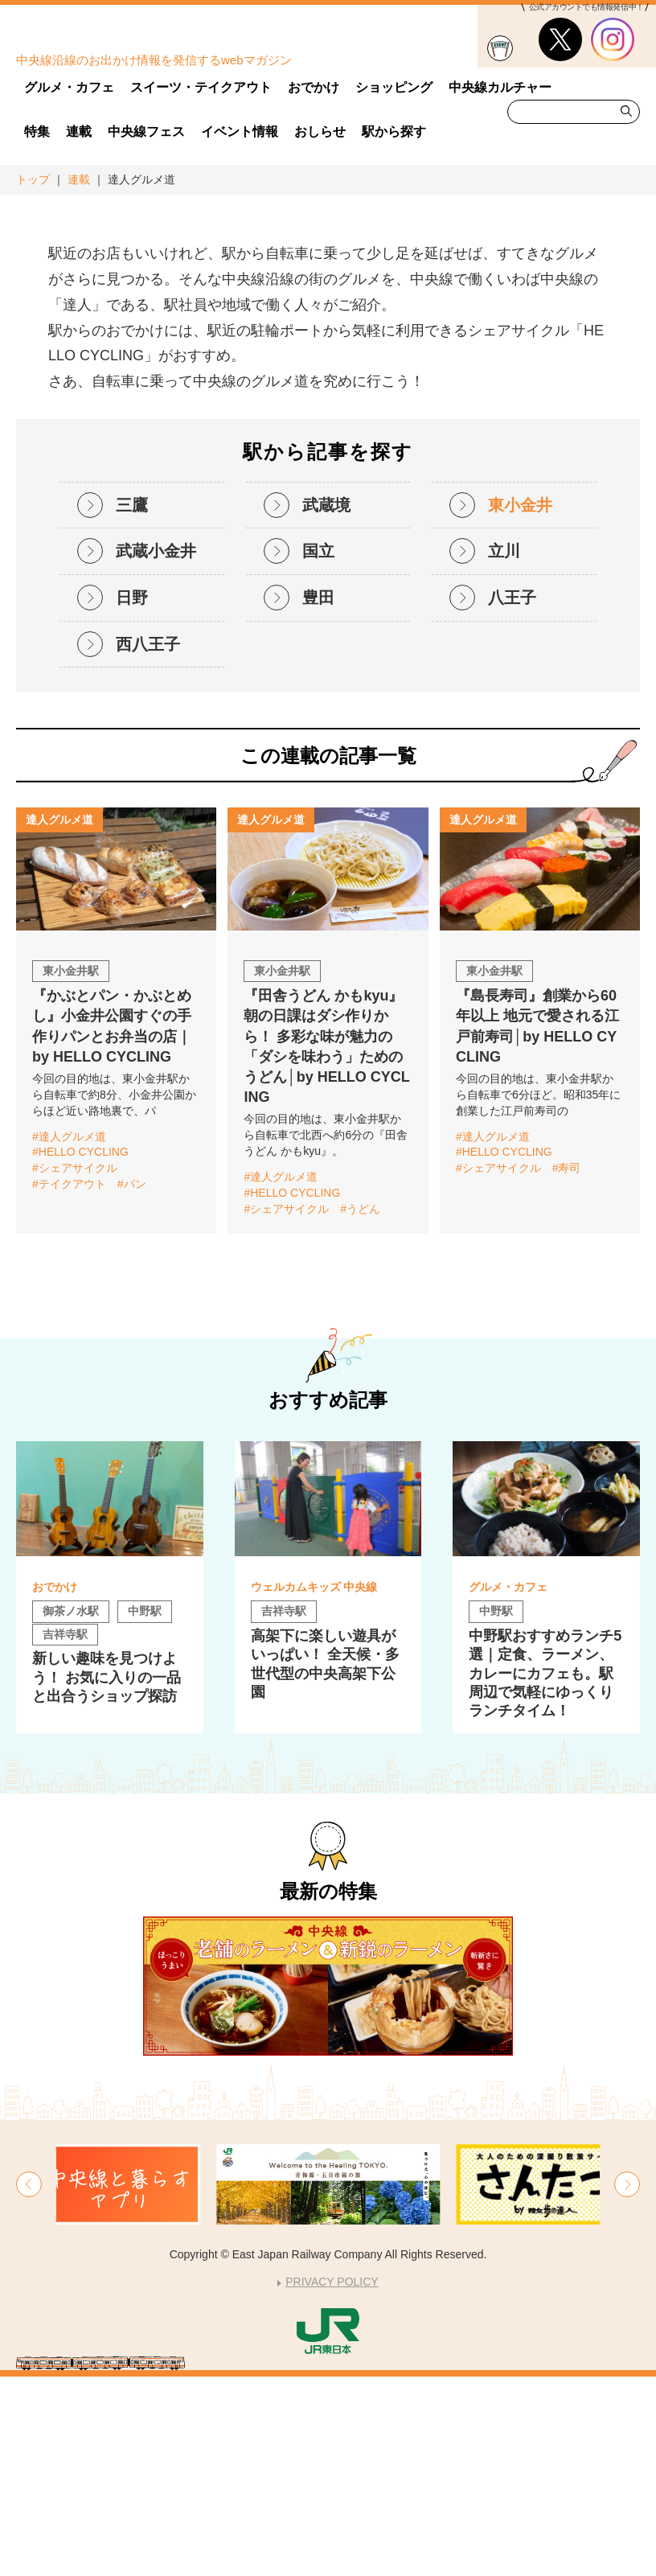 Image resolution: width=656 pixels, height=2576 pixels. What do you see at coordinates (504, 750) in the screenshot?
I see `立川` at bounding box center [504, 750].